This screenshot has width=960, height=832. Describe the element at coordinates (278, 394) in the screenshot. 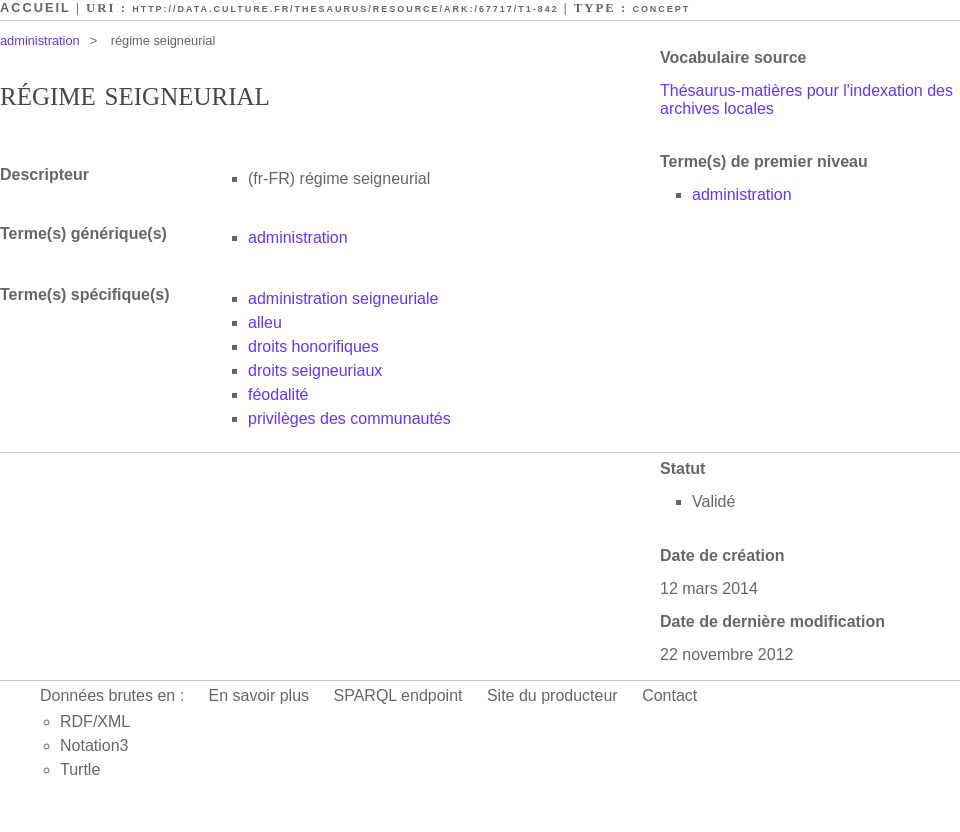

I see `féodalité` at that location.